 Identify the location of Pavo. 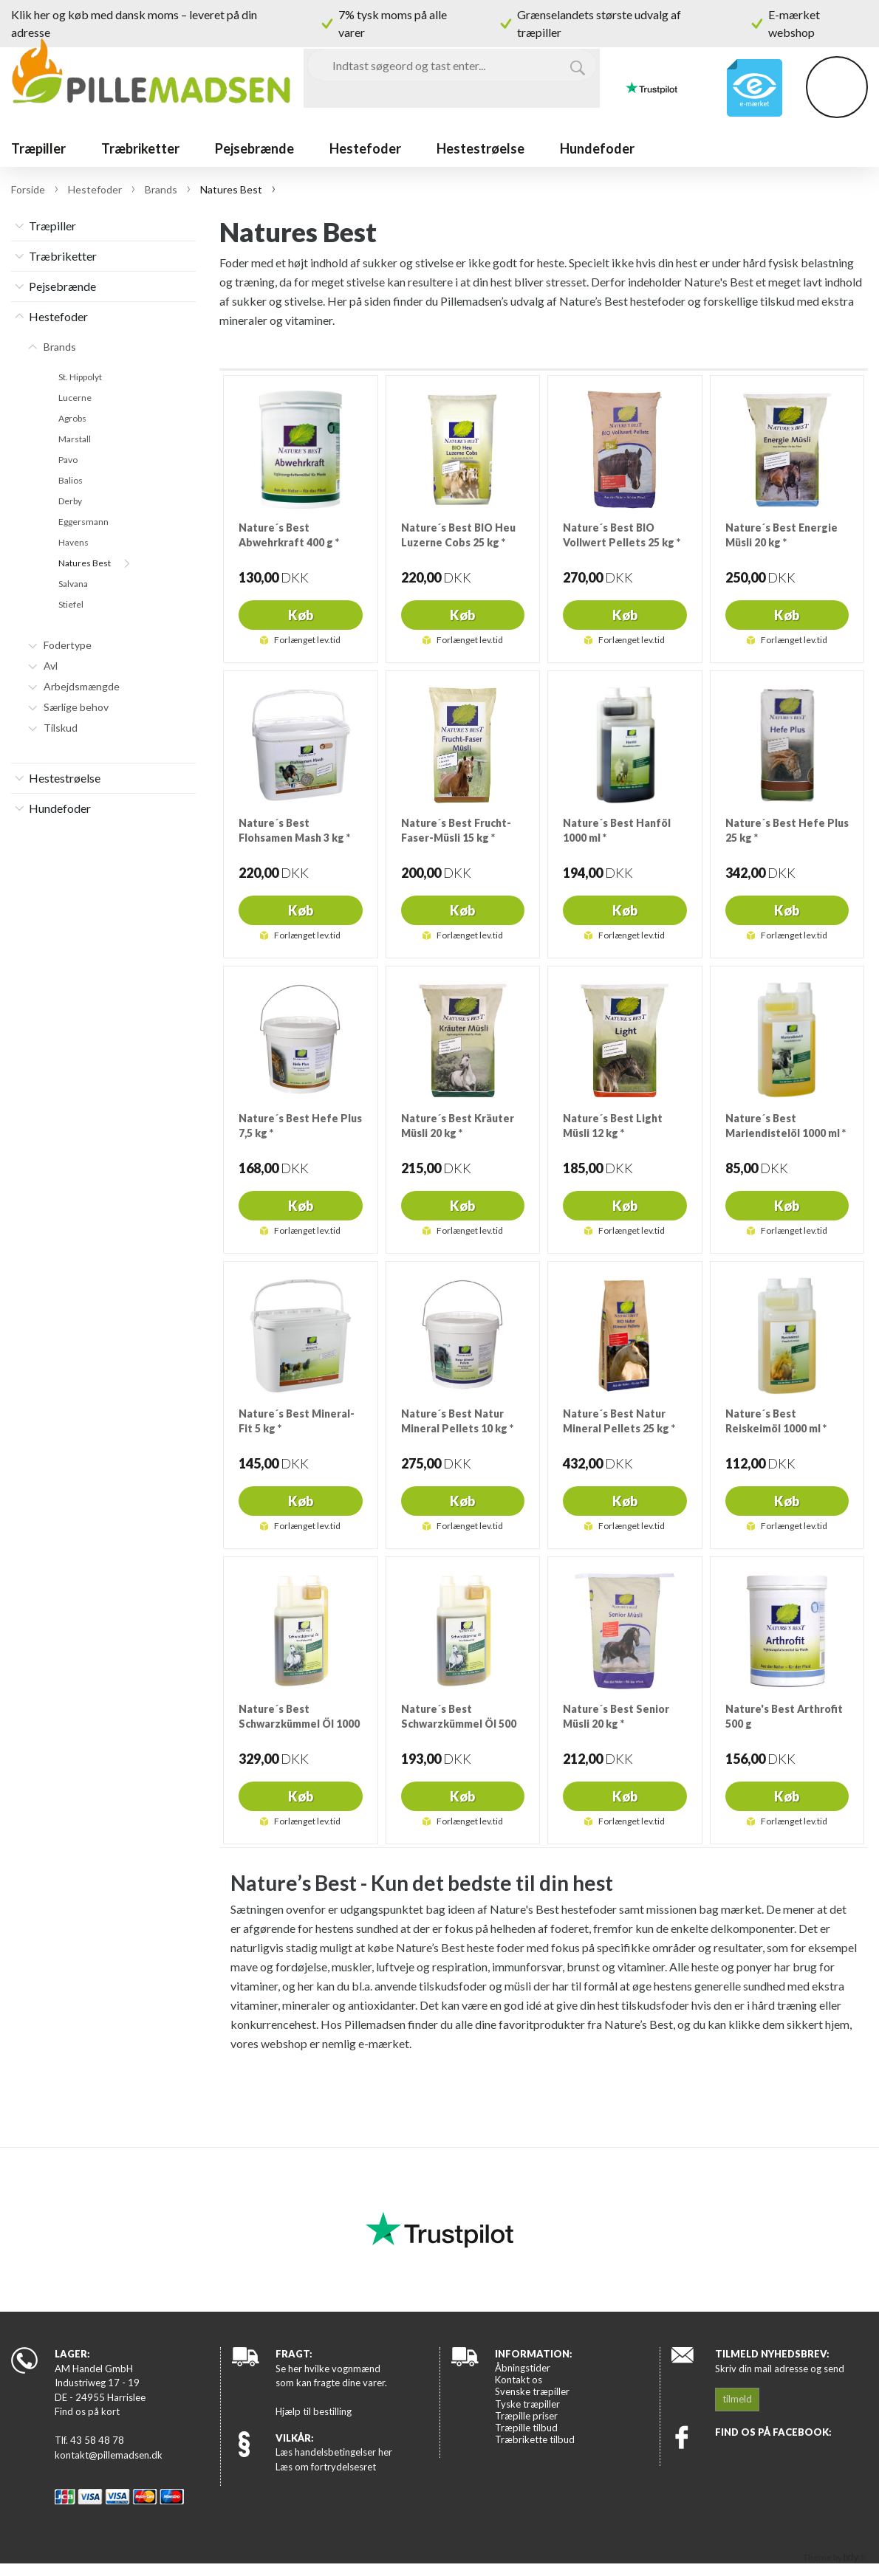
(68, 460).